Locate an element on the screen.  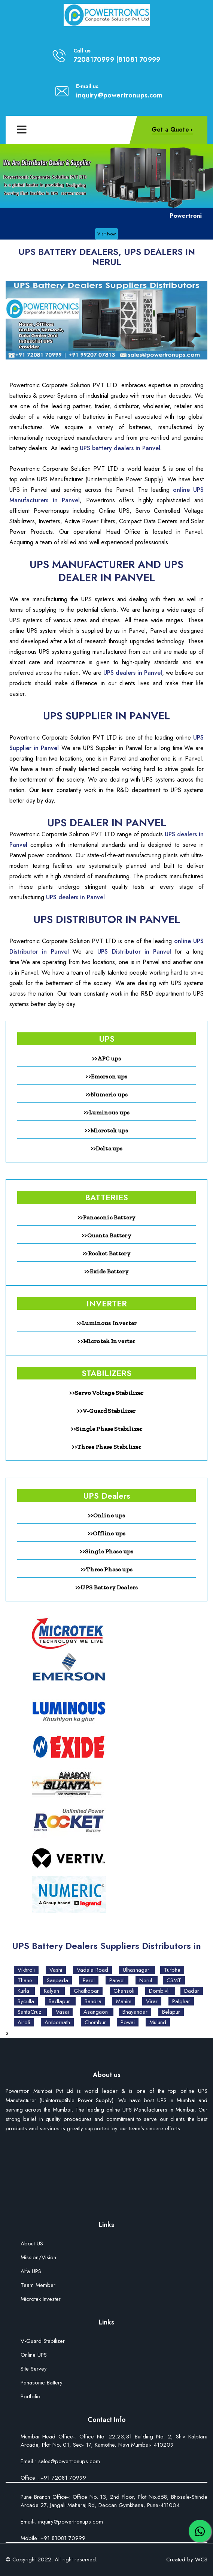
>>Emerson ups is located at coordinates (106, 1076).